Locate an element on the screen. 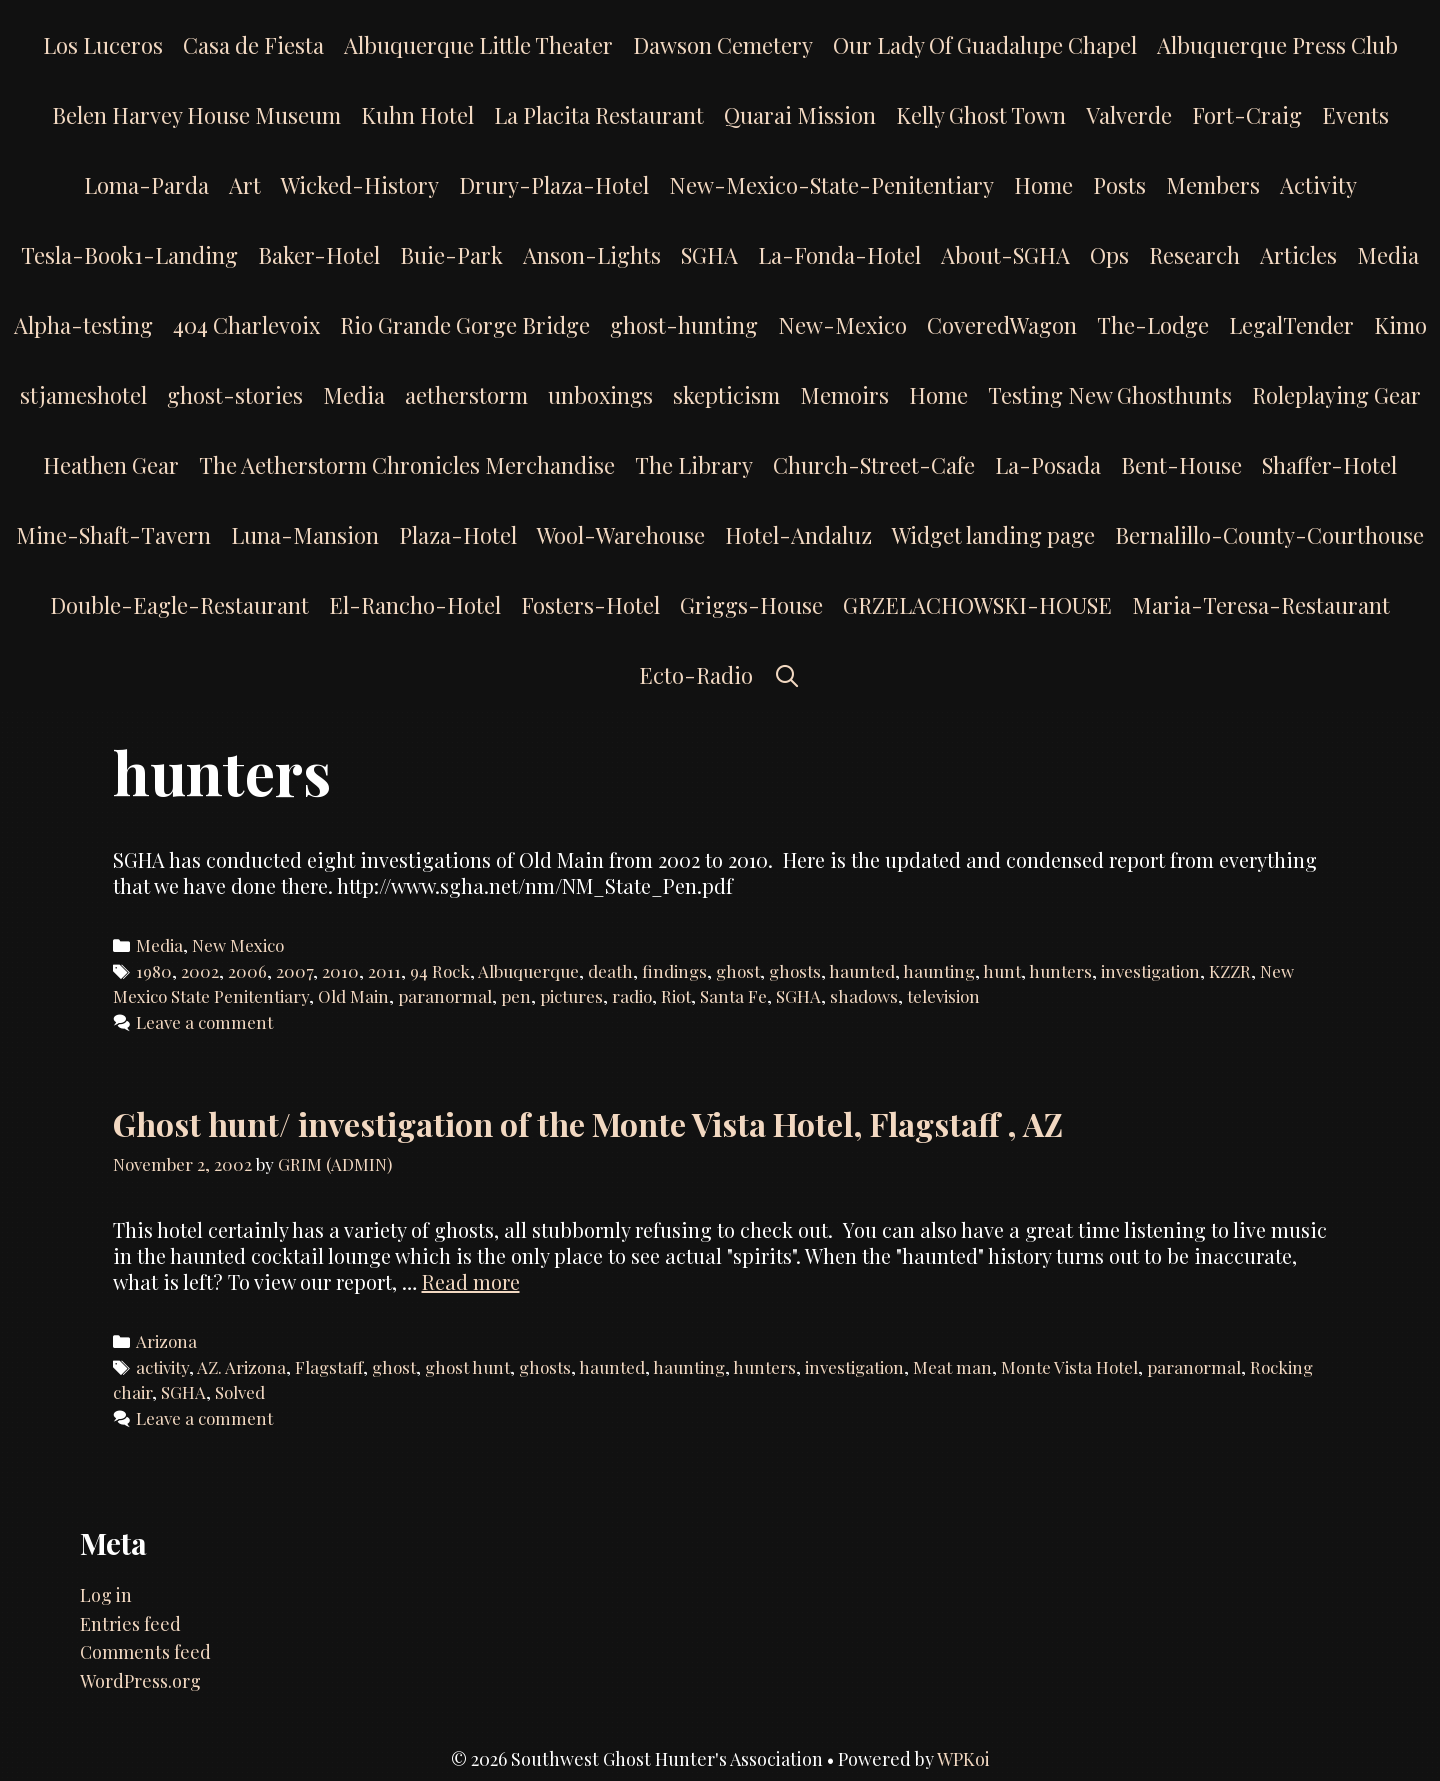 The width and height of the screenshot is (1440, 1781). Bent-House is located at coordinates (1181, 465).